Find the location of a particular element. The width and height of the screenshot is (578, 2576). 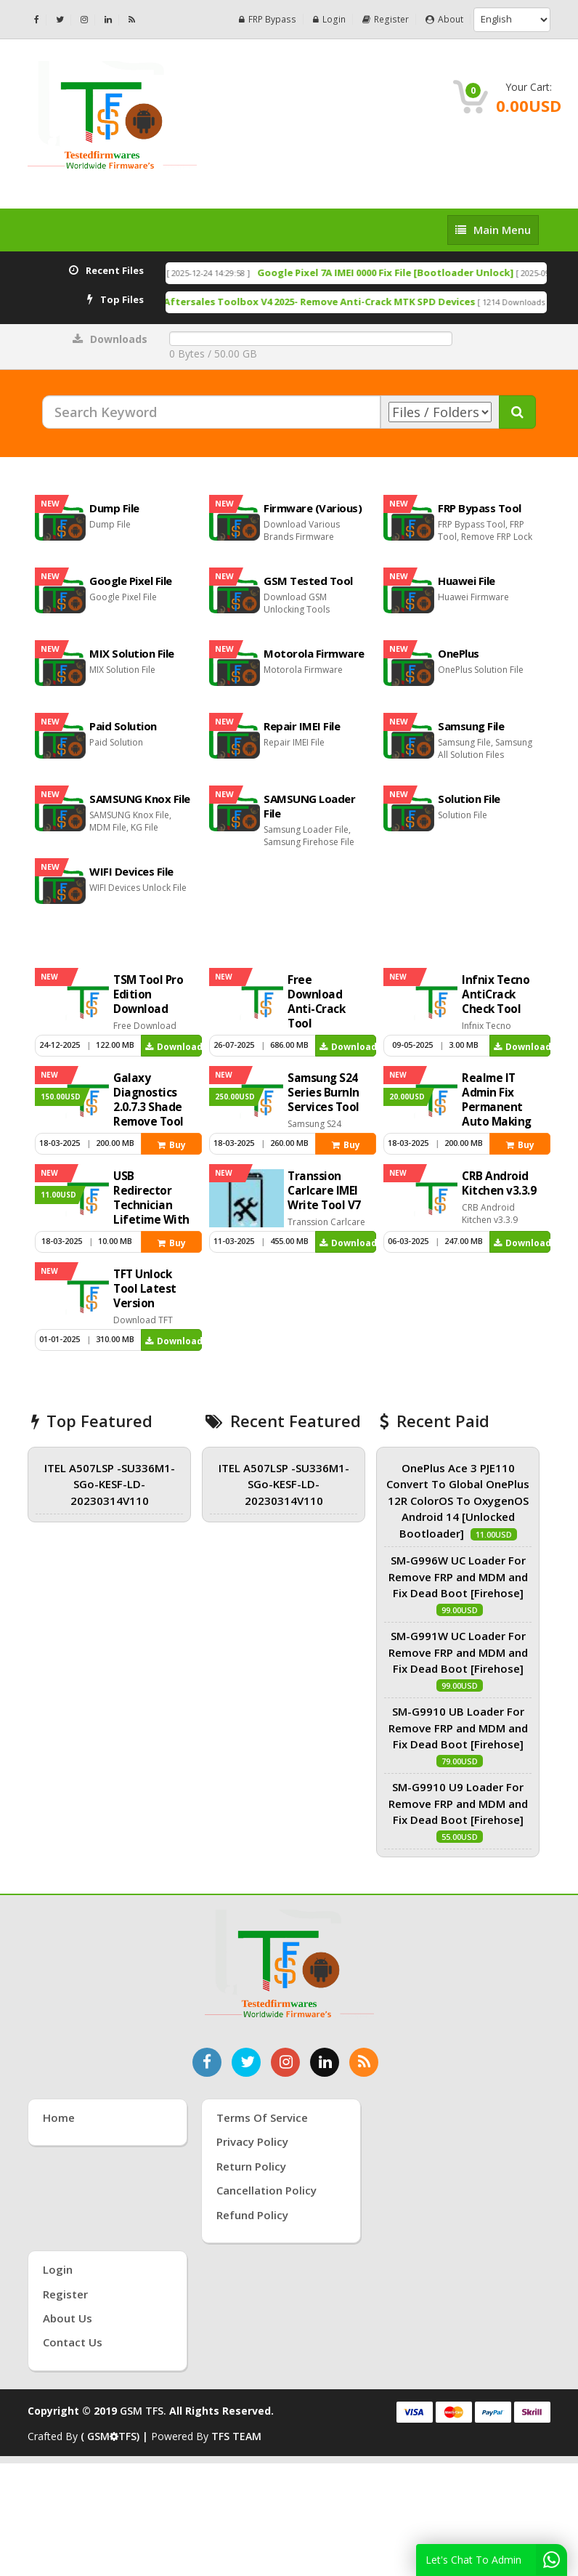

GSM Tested Tool is located at coordinates (308, 580).